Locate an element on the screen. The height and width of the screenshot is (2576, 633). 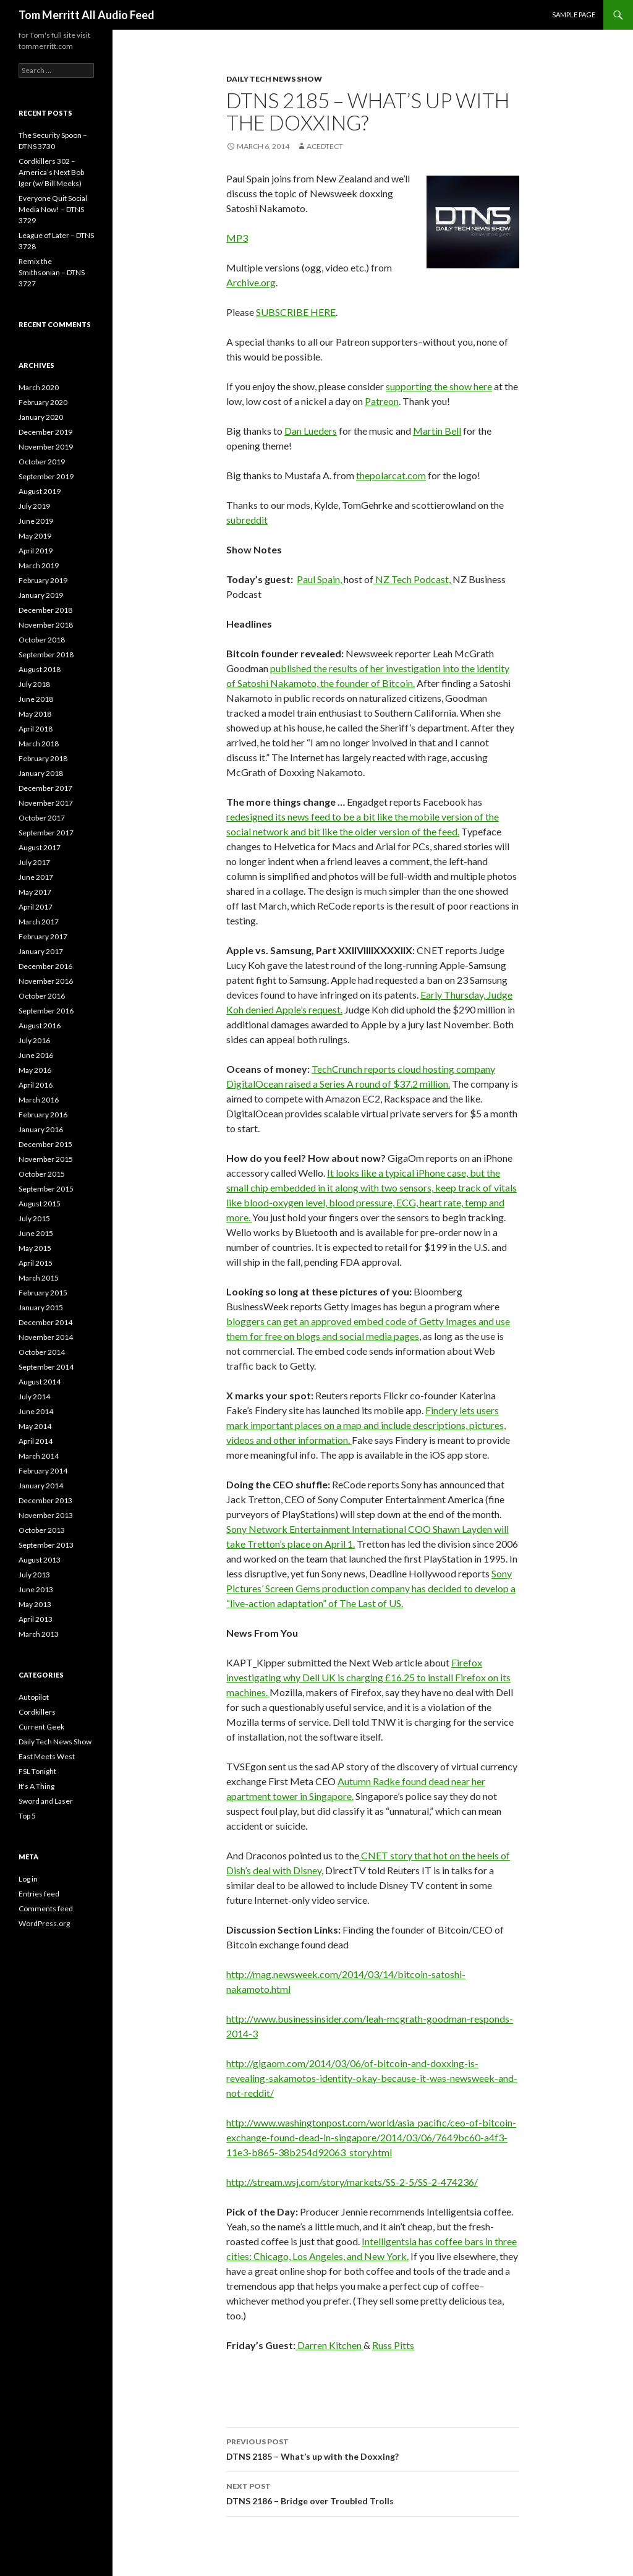
July 2013 is located at coordinates (34, 1574).